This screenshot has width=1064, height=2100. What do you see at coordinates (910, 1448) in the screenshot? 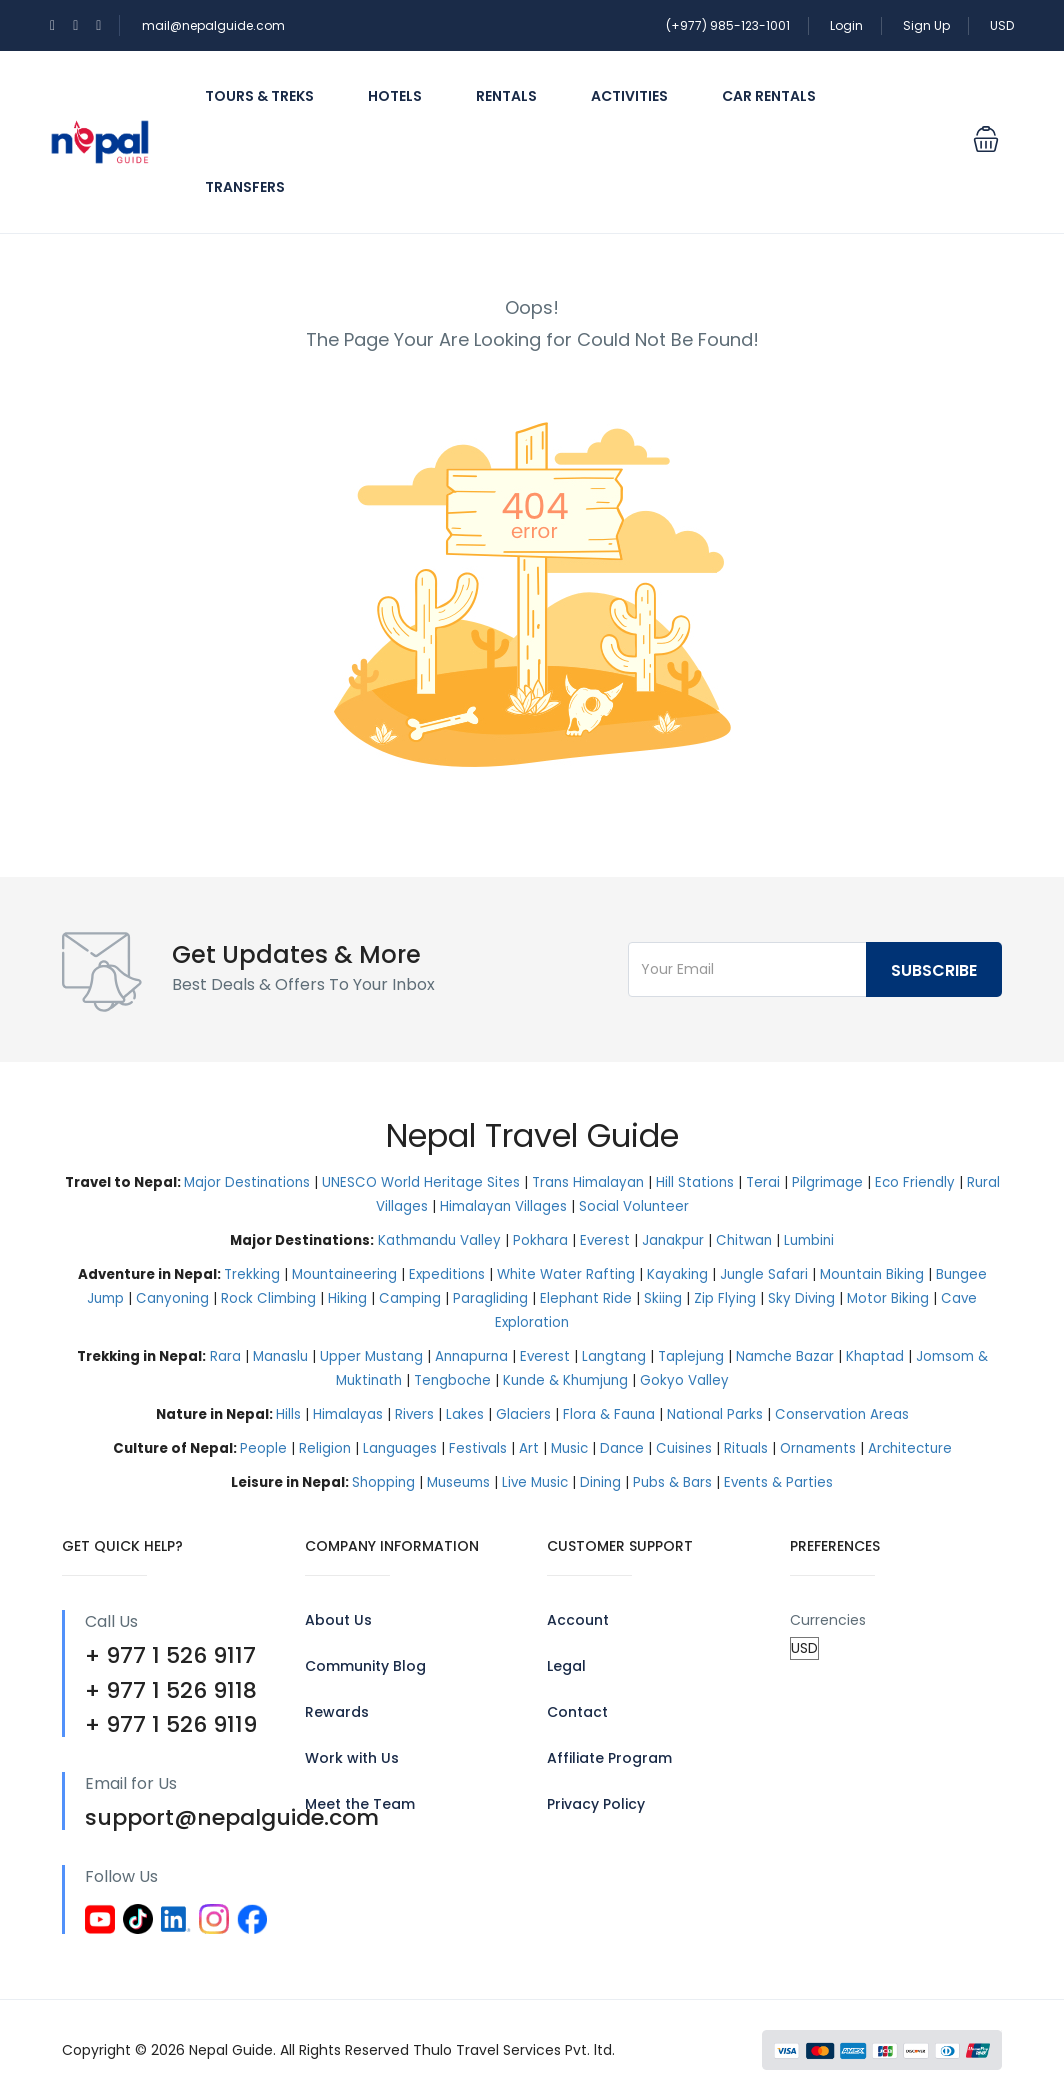
I see `Architecture` at bounding box center [910, 1448].